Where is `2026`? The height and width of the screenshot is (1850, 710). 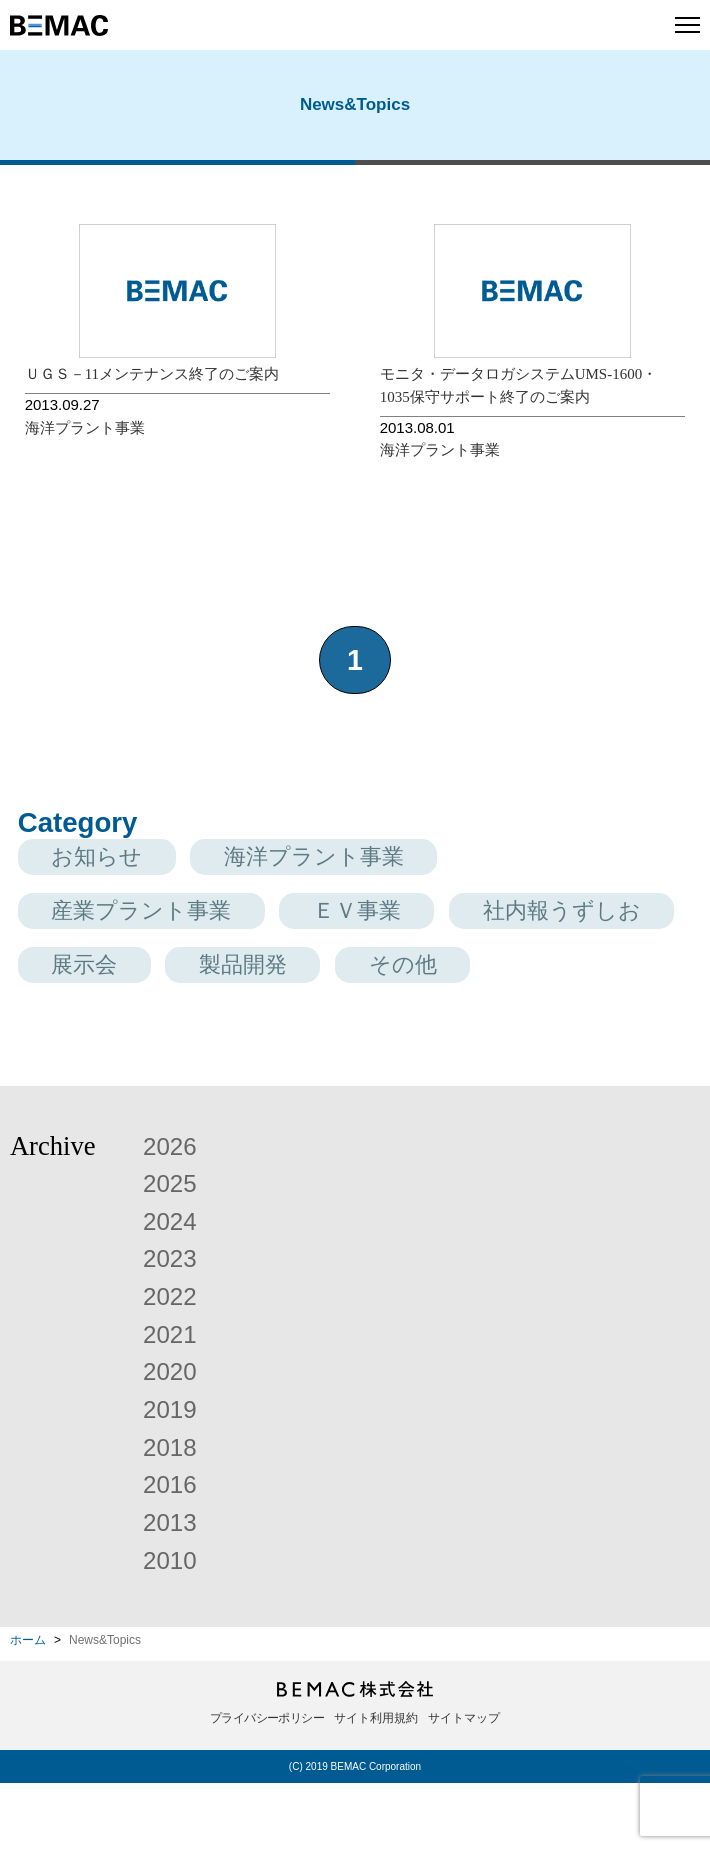
2026 is located at coordinates (172, 1212).